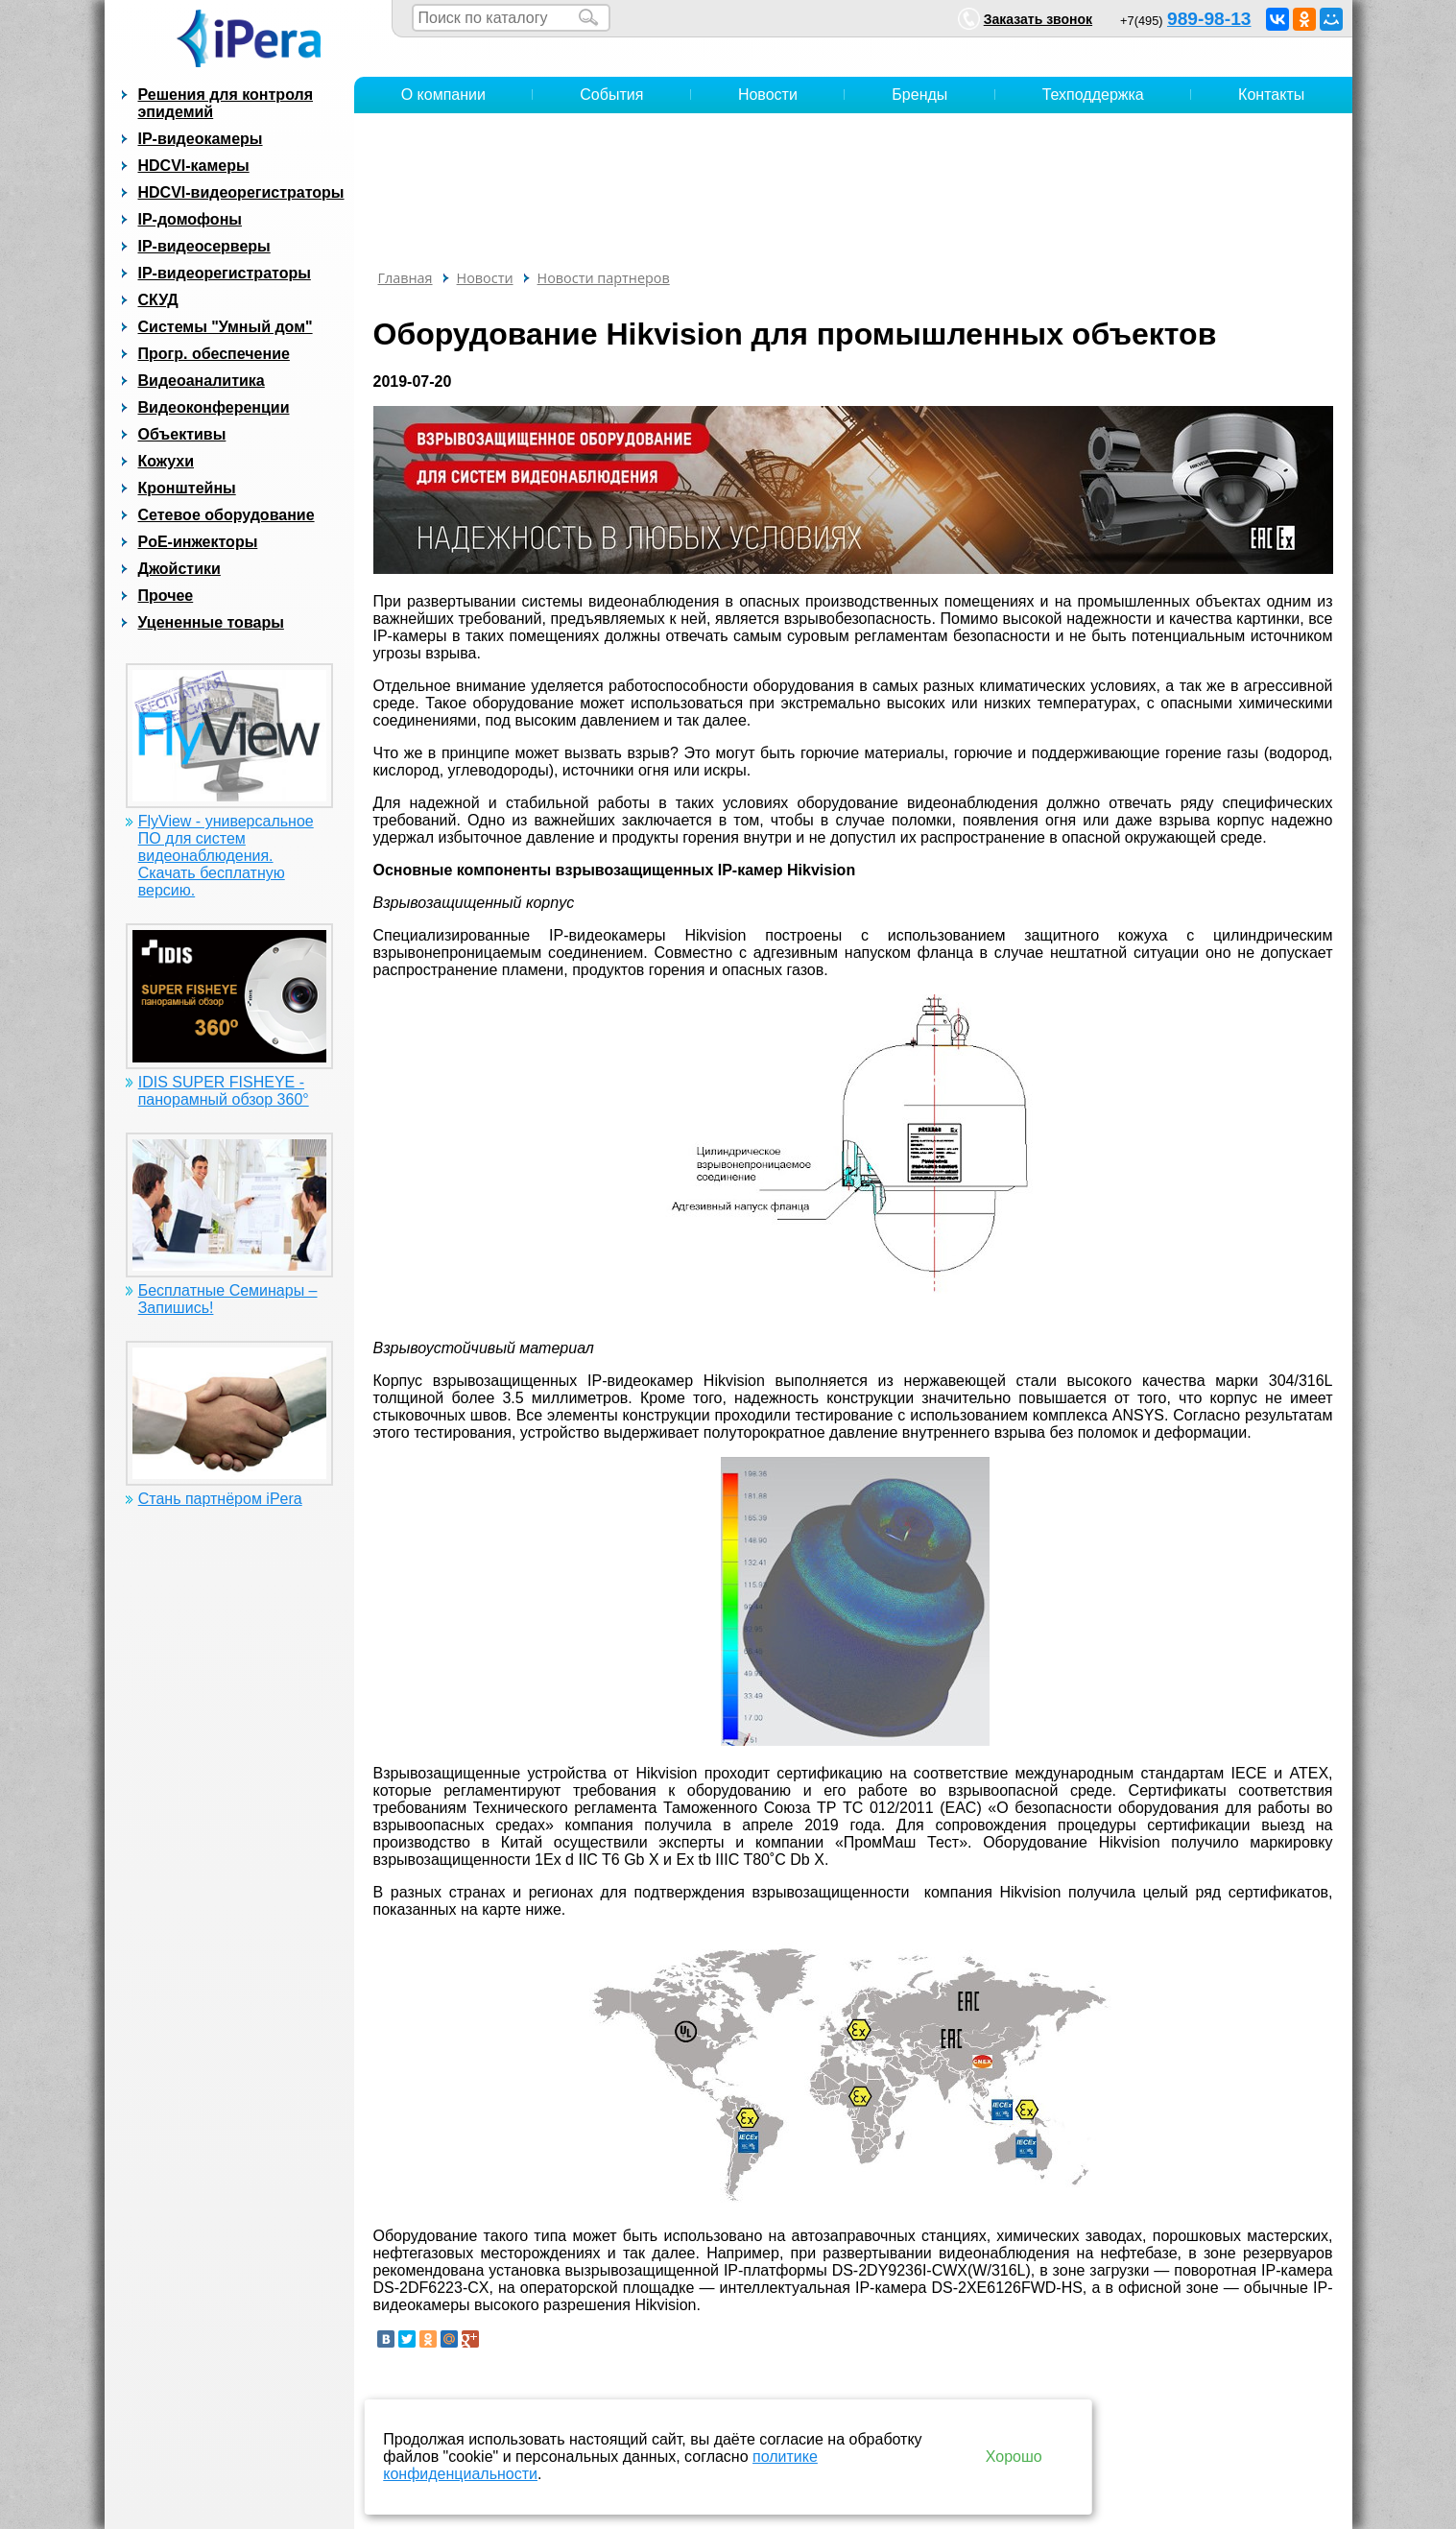 This screenshot has width=1456, height=2529. Describe the element at coordinates (405, 278) in the screenshot. I see `Главная` at that location.